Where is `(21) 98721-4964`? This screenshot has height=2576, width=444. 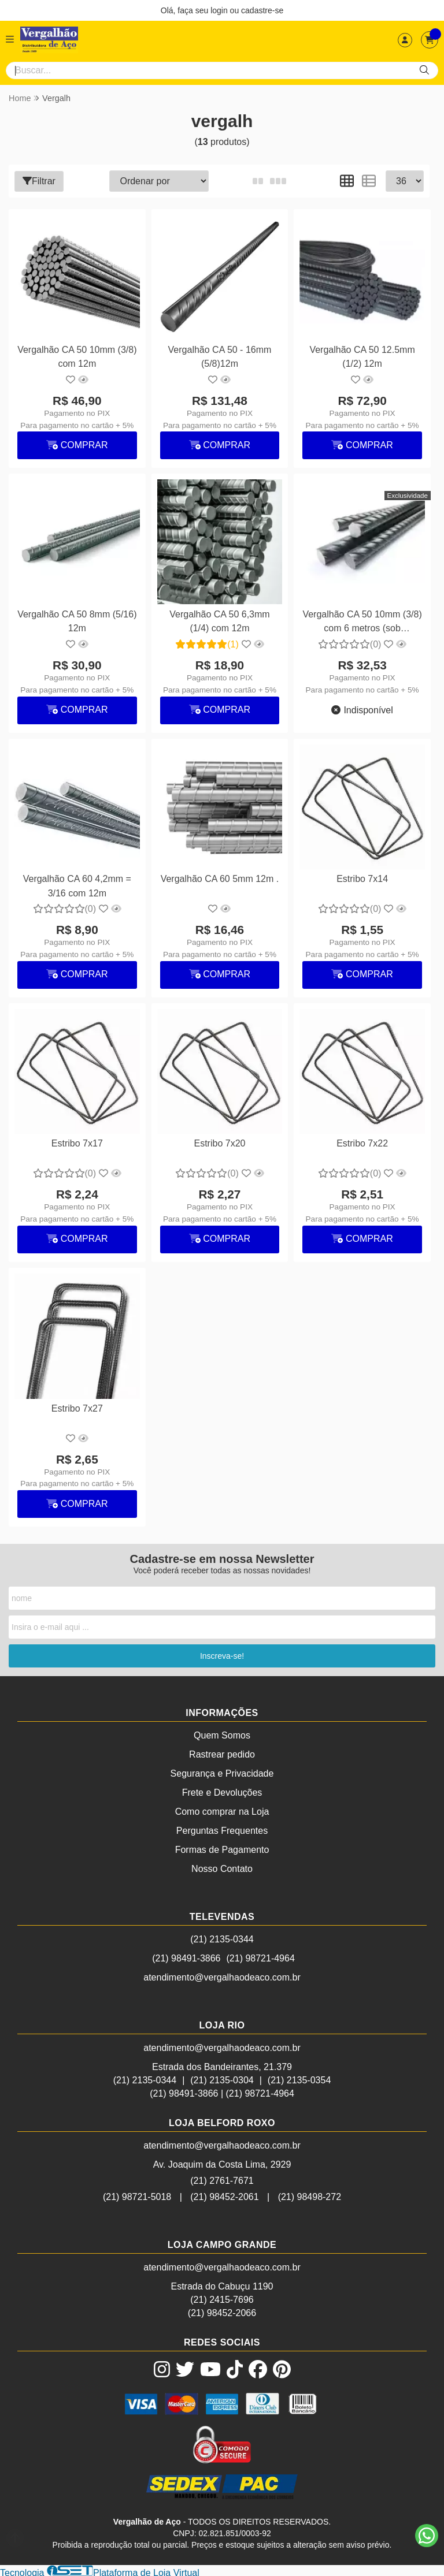 (21) 98721-4964 is located at coordinates (261, 1956).